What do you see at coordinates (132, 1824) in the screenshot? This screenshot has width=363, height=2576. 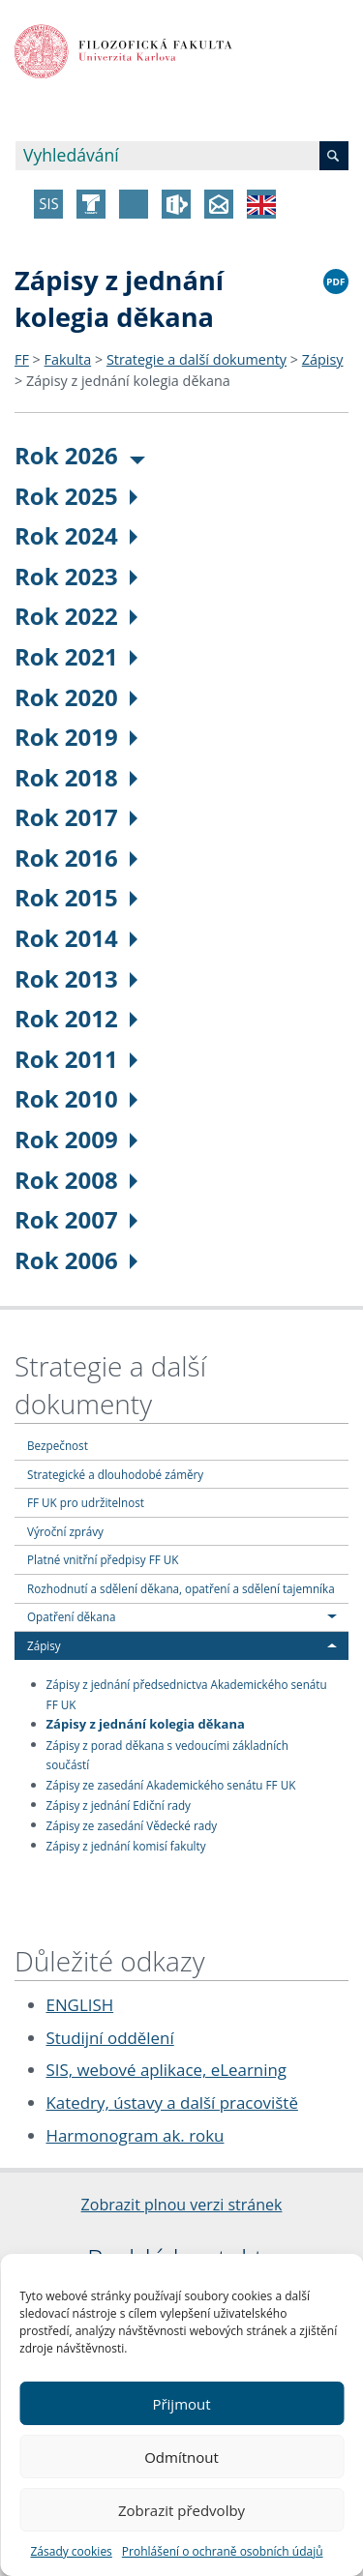 I see `Zápisy ze zasedání Vědecké rady` at bounding box center [132, 1824].